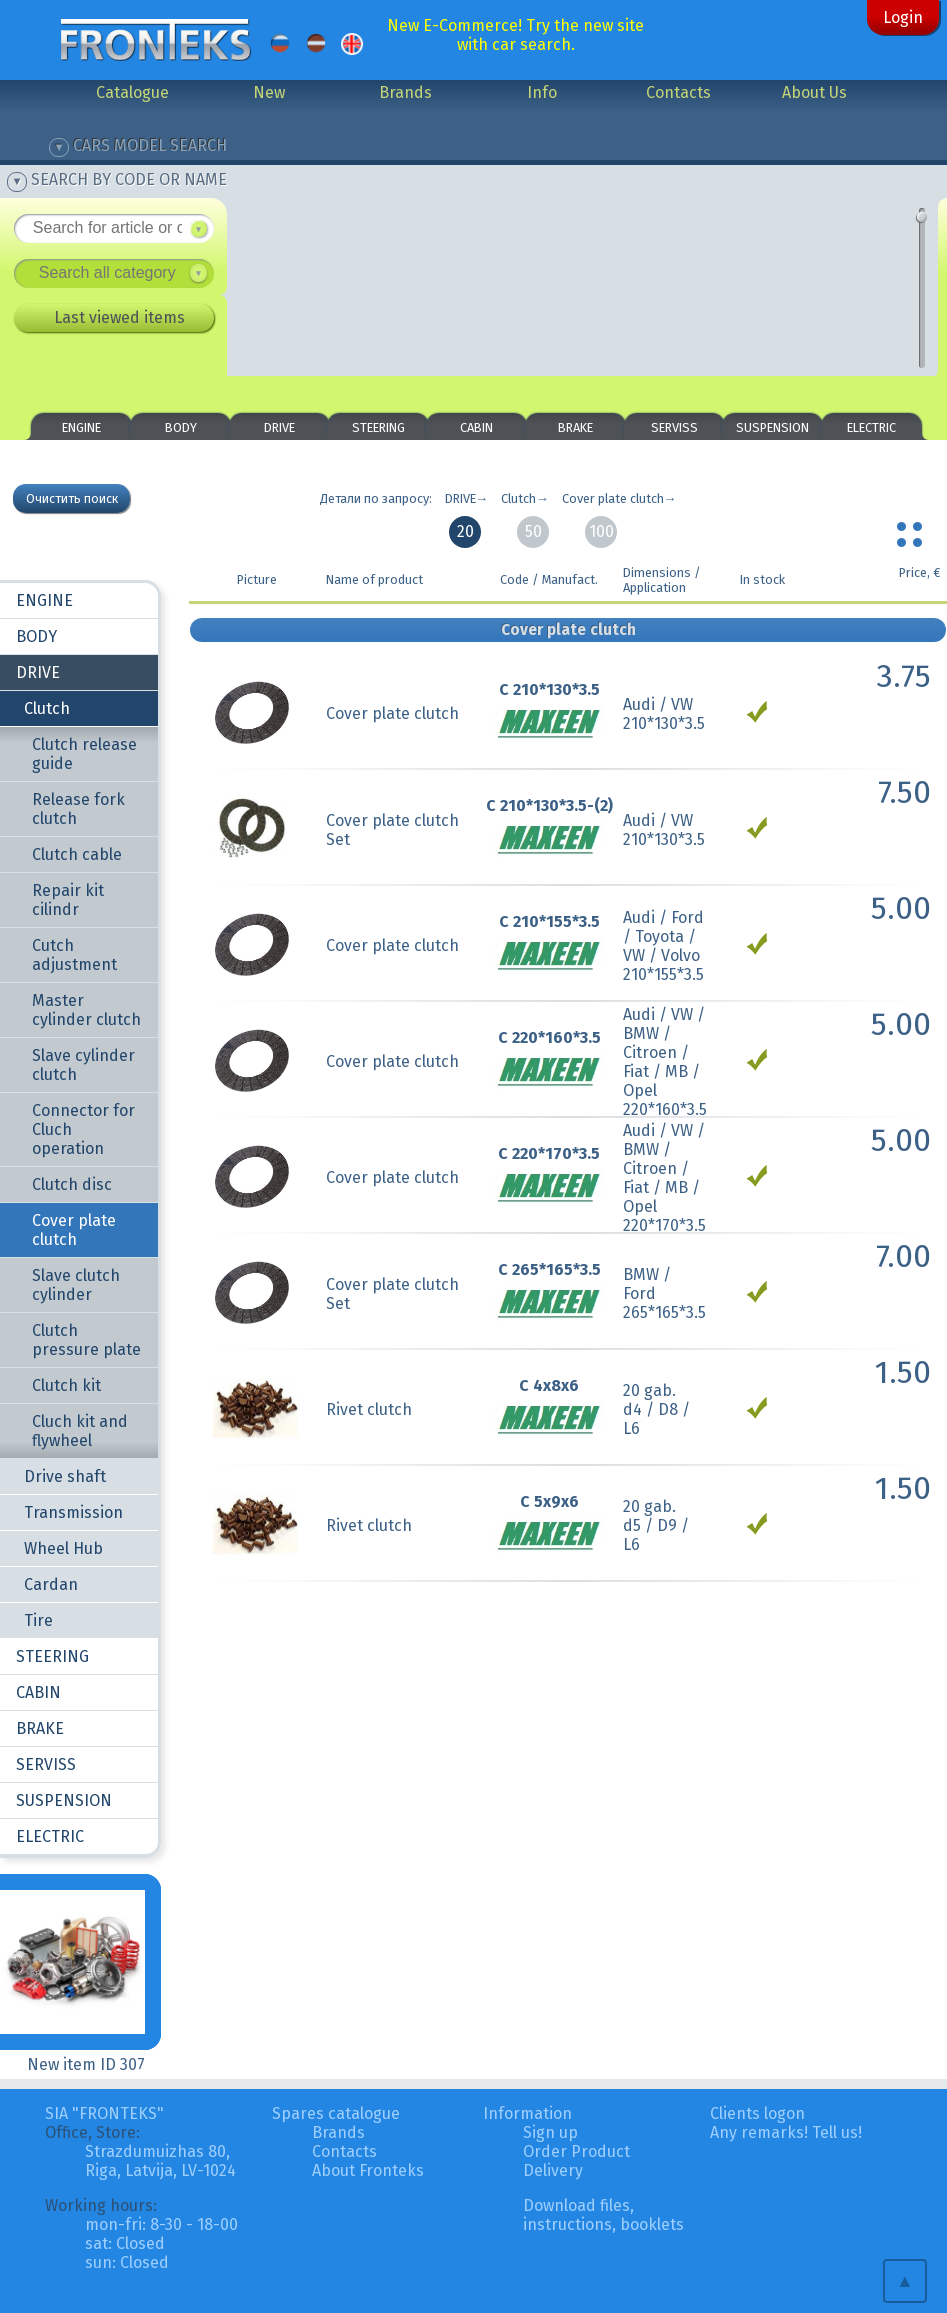 This screenshot has width=947, height=2313. I want to click on Drive shaft, so click(65, 1476).